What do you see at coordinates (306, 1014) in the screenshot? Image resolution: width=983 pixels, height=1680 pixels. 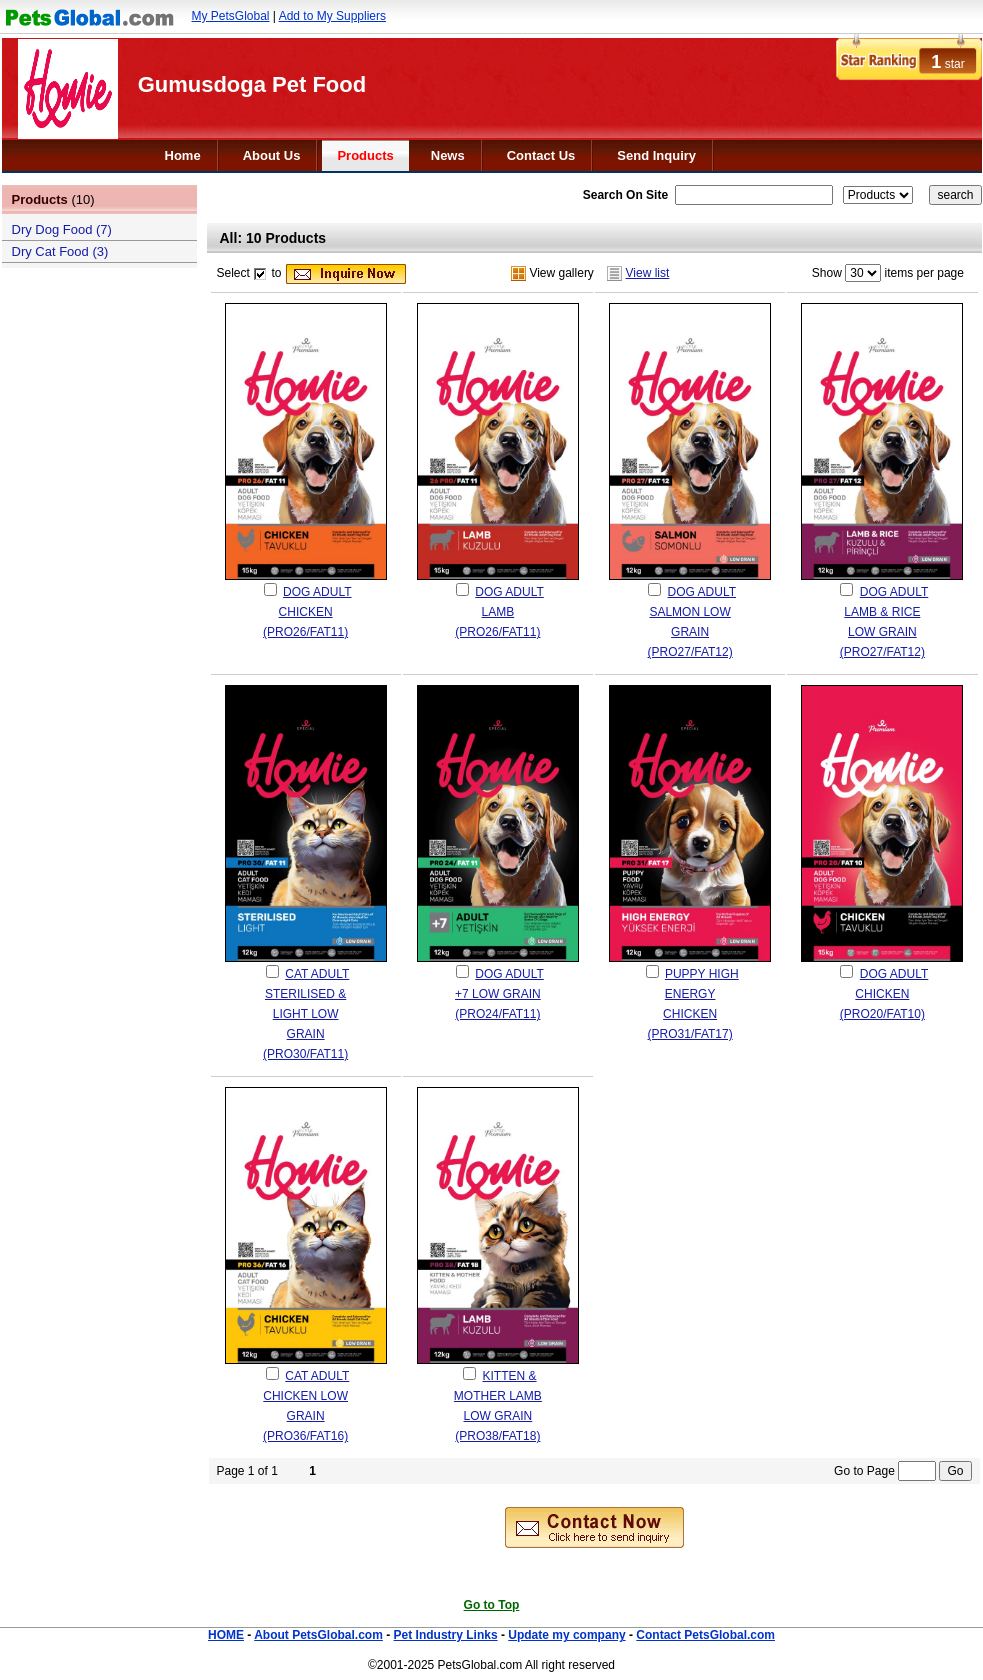 I see `CAT ADULT STERILISED & LIGHT LOW GRAIN (PRO30/FAT11)` at bounding box center [306, 1014].